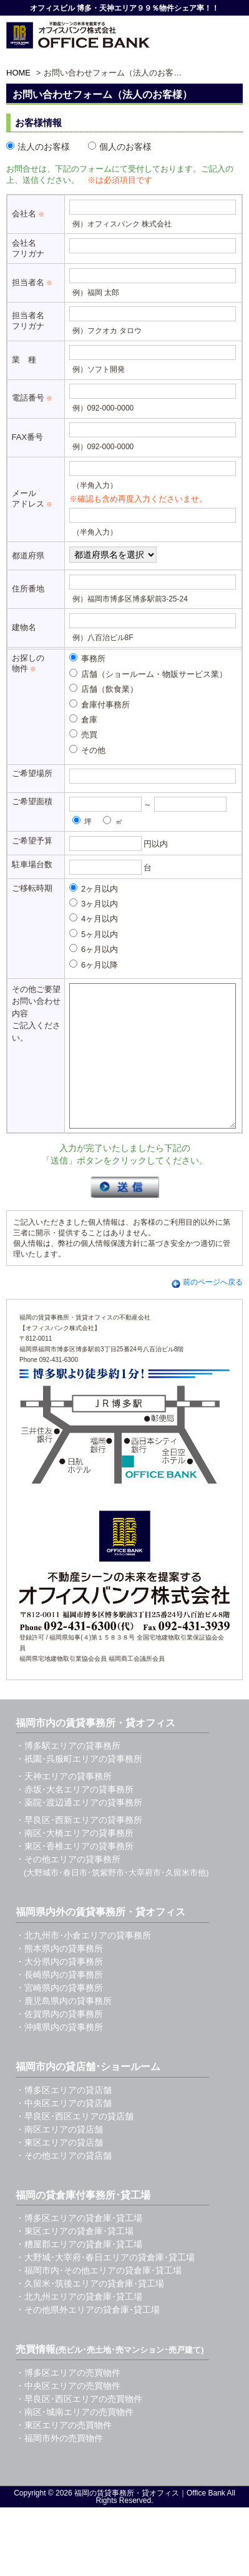 The image size is (249, 2576). What do you see at coordinates (59, 2466) in the screenshot?
I see `・福岡市外の売買物件` at bounding box center [59, 2466].